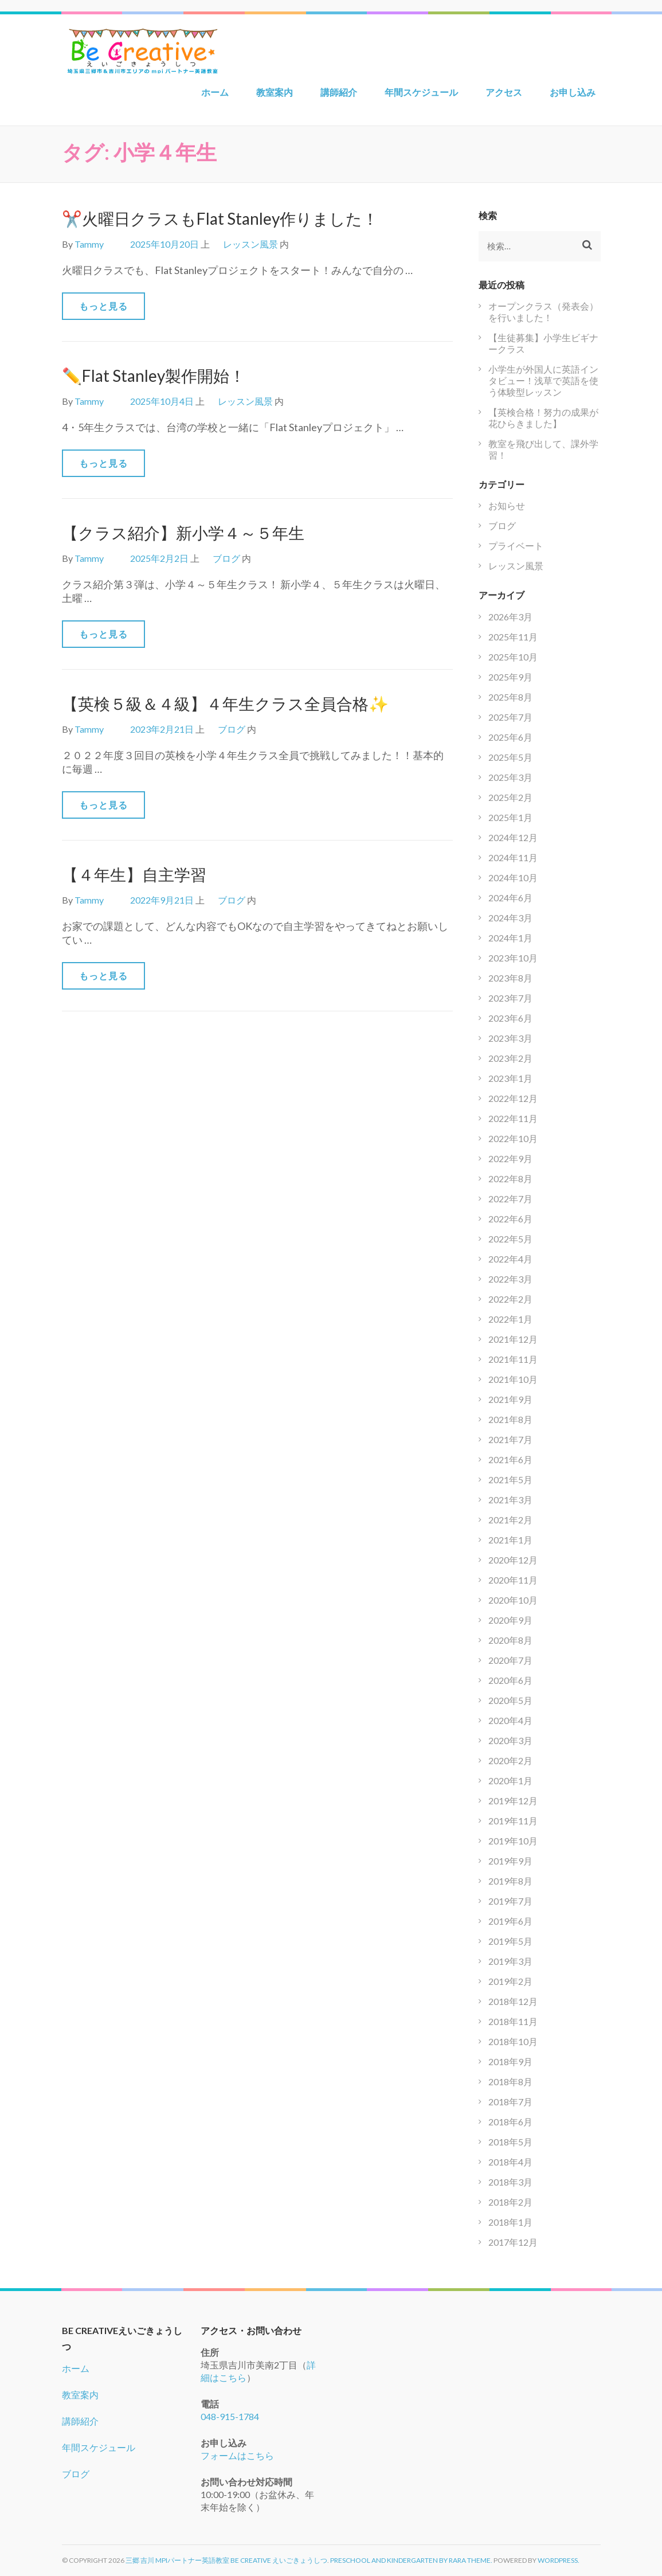 The image size is (662, 2576). What do you see at coordinates (510, 696) in the screenshot?
I see `2025年8月` at bounding box center [510, 696].